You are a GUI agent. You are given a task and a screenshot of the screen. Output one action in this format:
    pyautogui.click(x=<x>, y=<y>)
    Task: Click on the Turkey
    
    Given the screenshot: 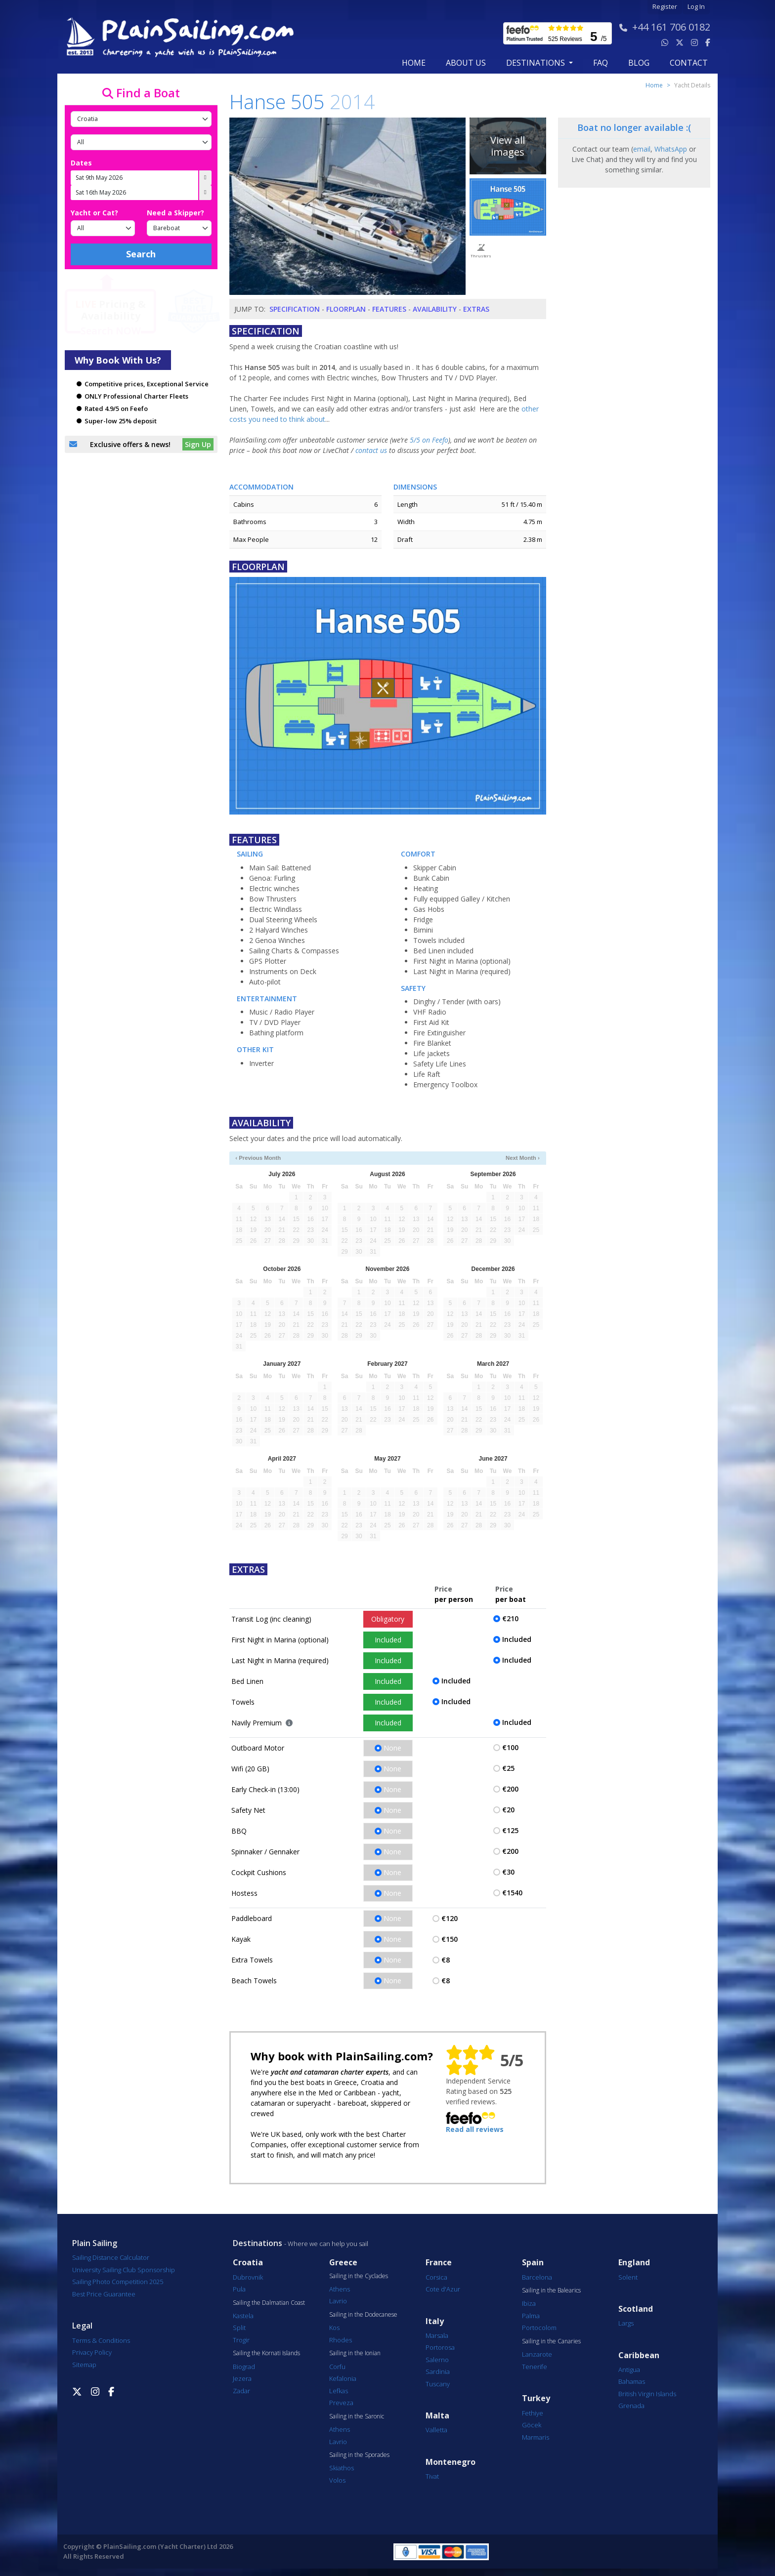 What is the action you would take?
    pyautogui.click(x=536, y=2398)
    